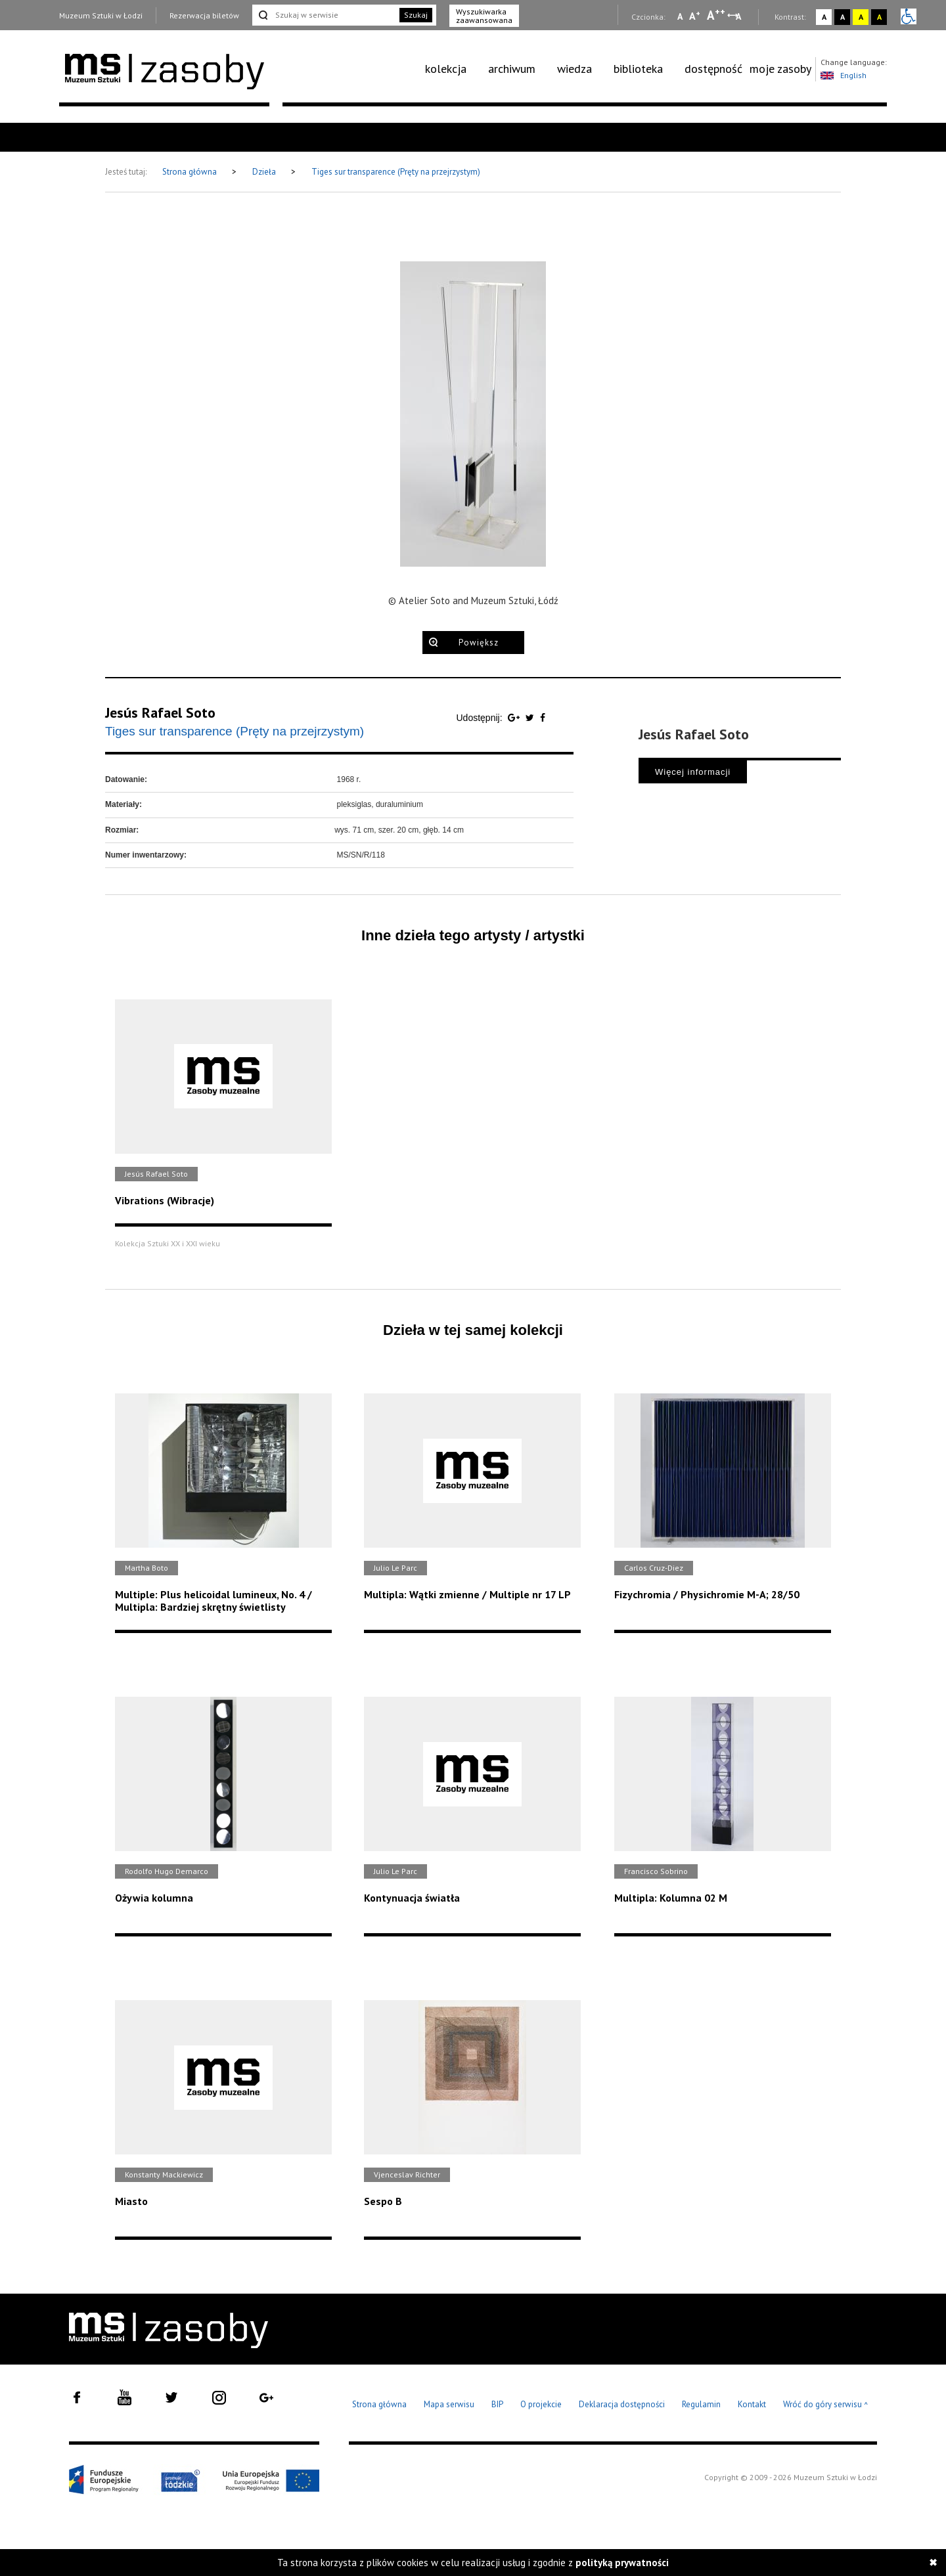  I want to click on dostępność, so click(713, 68).